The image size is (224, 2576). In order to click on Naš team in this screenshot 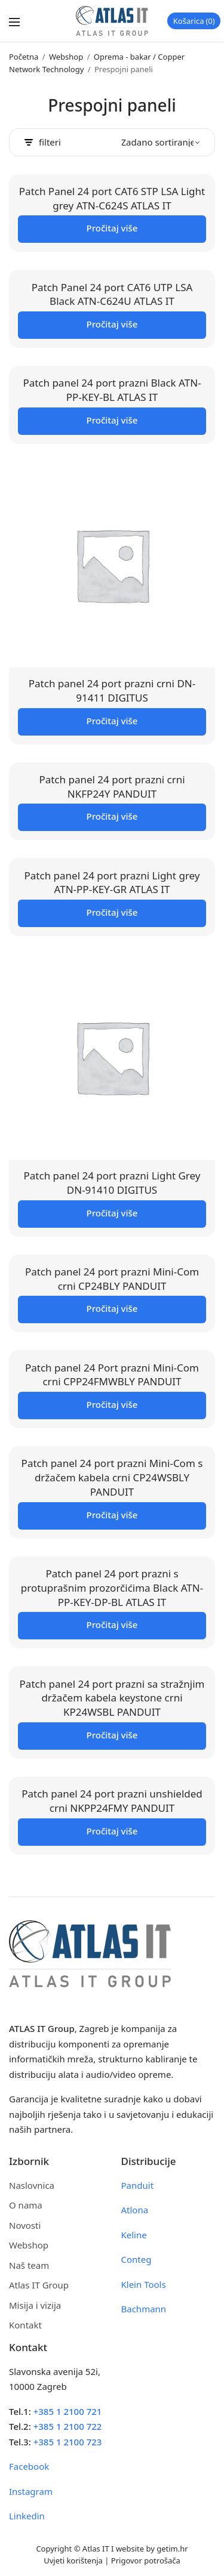, I will do `click(29, 2265)`.